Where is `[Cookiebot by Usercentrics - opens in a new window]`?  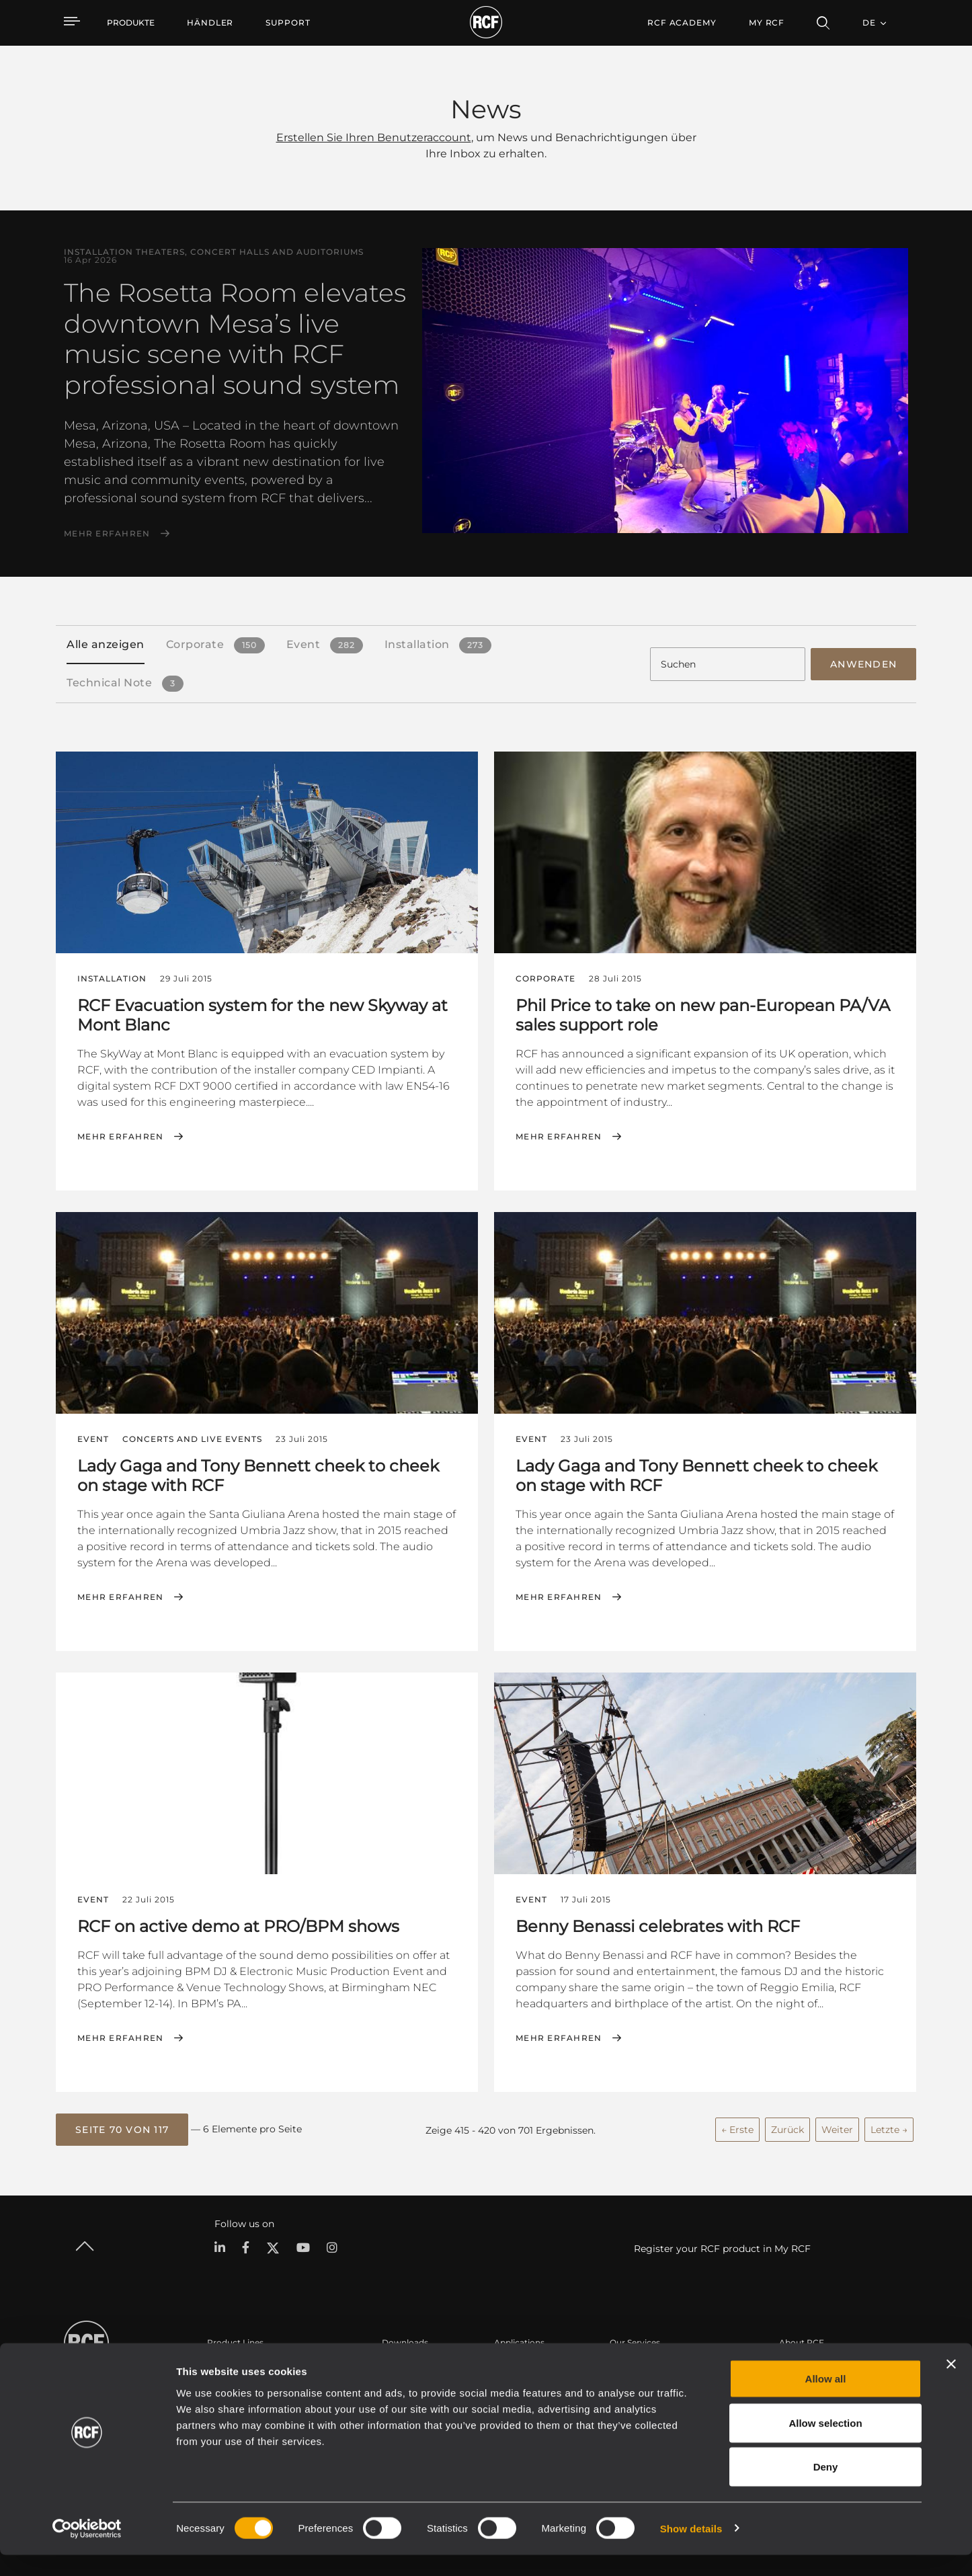 [Cookiebot by Usercentrics - opens in a new window] is located at coordinates (87, 2550).